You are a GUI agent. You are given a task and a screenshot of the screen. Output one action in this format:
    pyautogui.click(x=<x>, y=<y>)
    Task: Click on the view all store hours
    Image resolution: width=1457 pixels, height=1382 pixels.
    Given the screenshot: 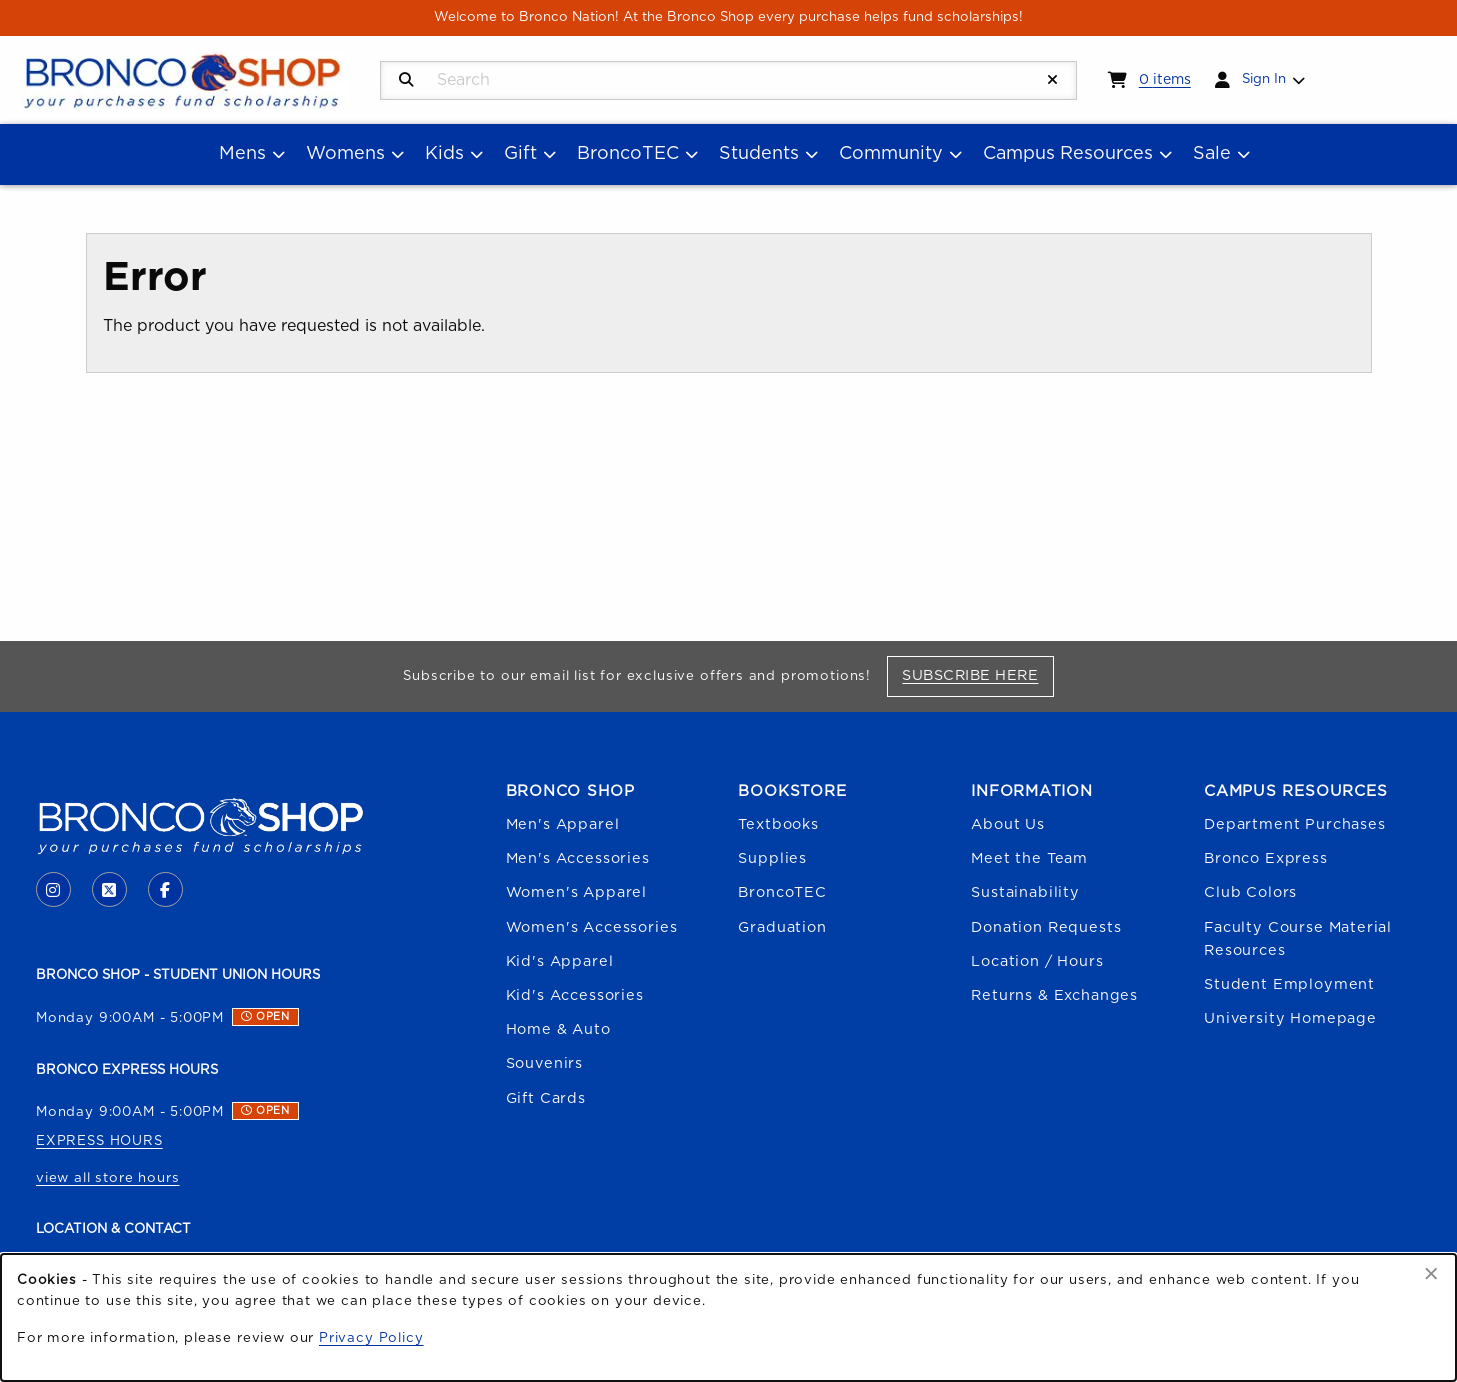 What is the action you would take?
    pyautogui.click(x=108, y=1178)
    